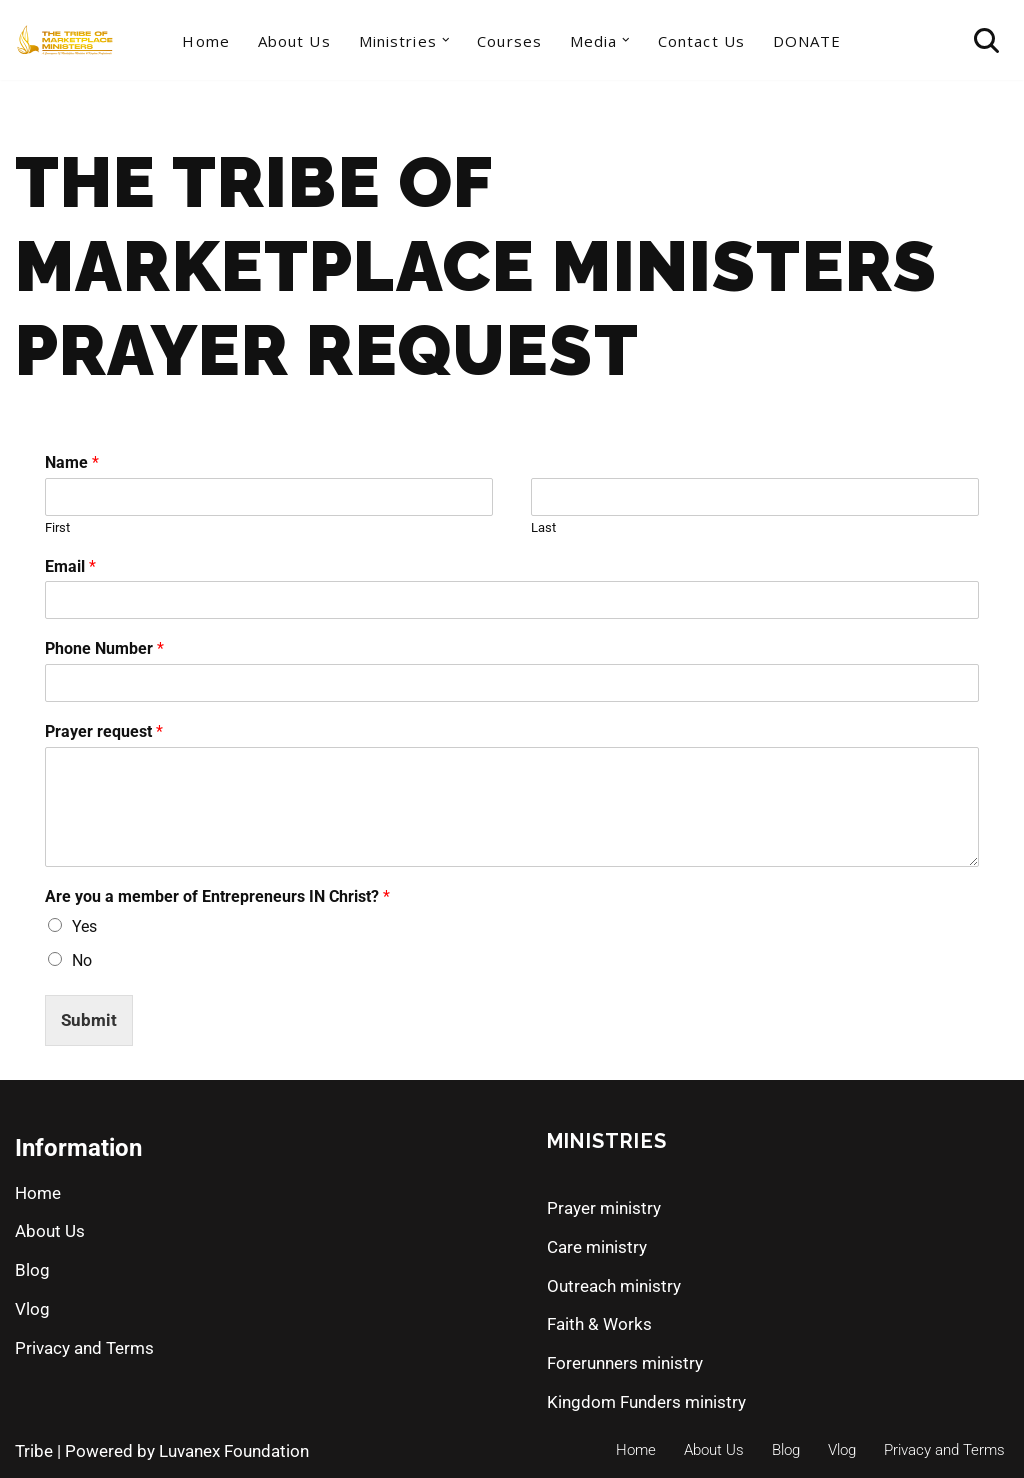 The image size is (1024, 1478). I want to click on Home, so click(205, 41).